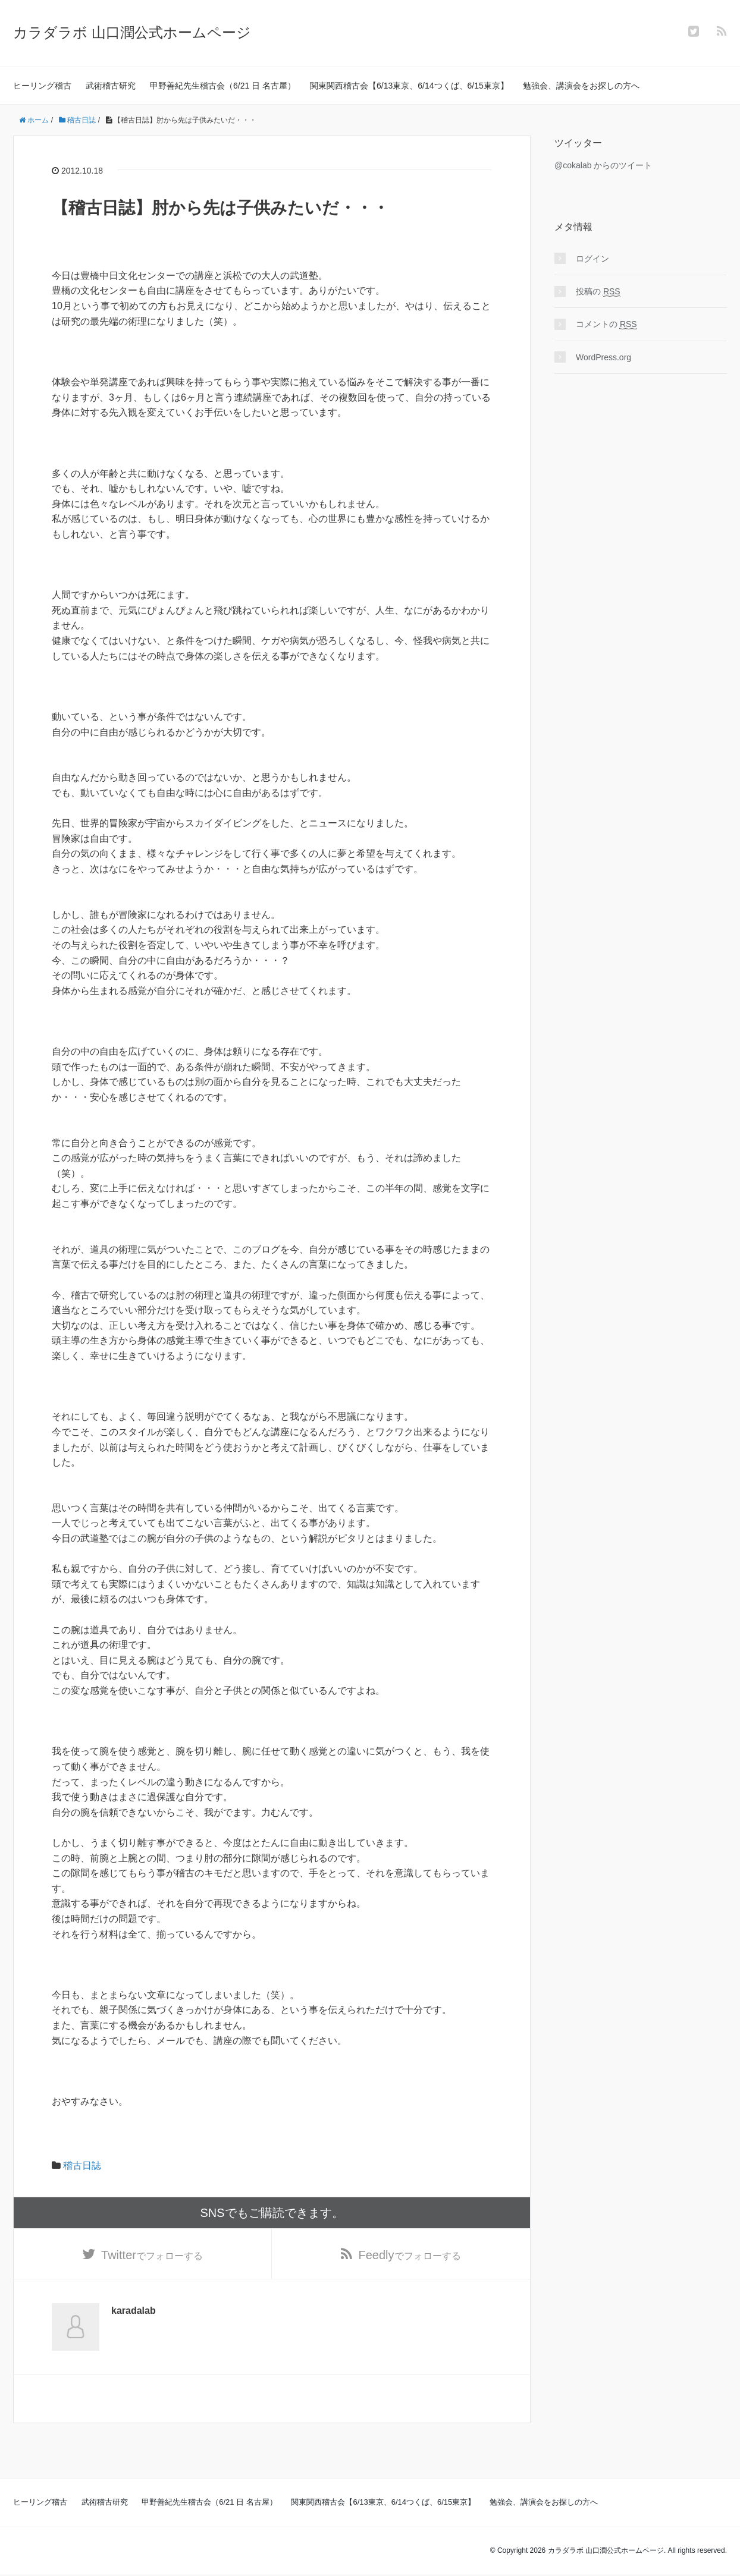 Image resolution: width=740 pixels, height=2576 pixels. What do you see at coordinates (606, 324) in the screenshot?
I see `コメントの` at bounding box center [606, 324].